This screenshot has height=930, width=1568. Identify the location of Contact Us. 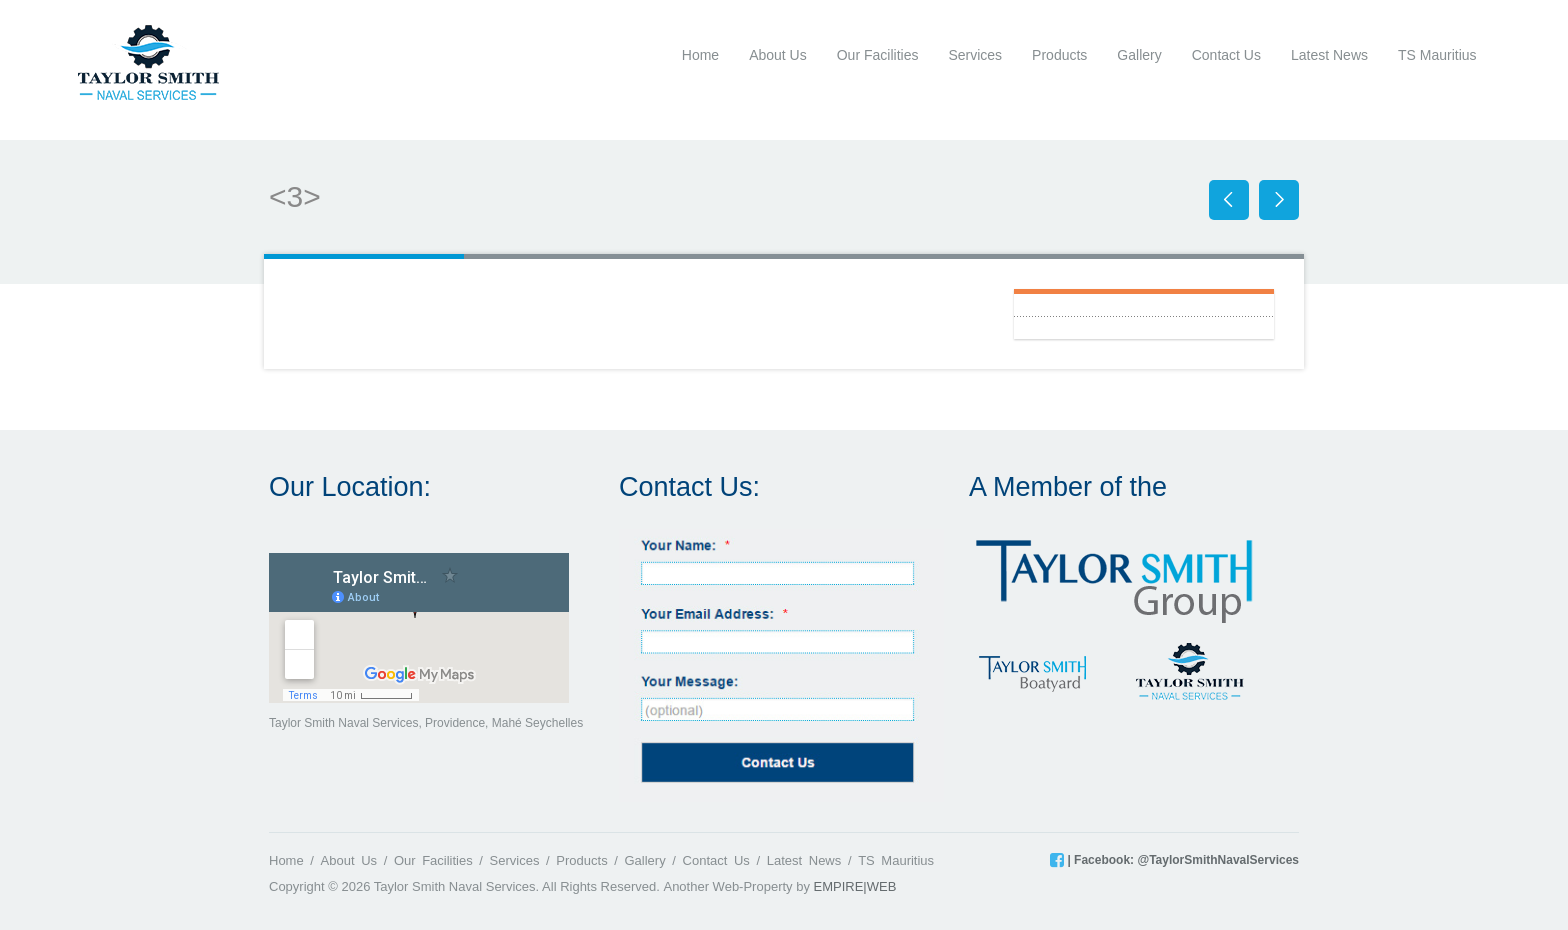
(1226, 55).